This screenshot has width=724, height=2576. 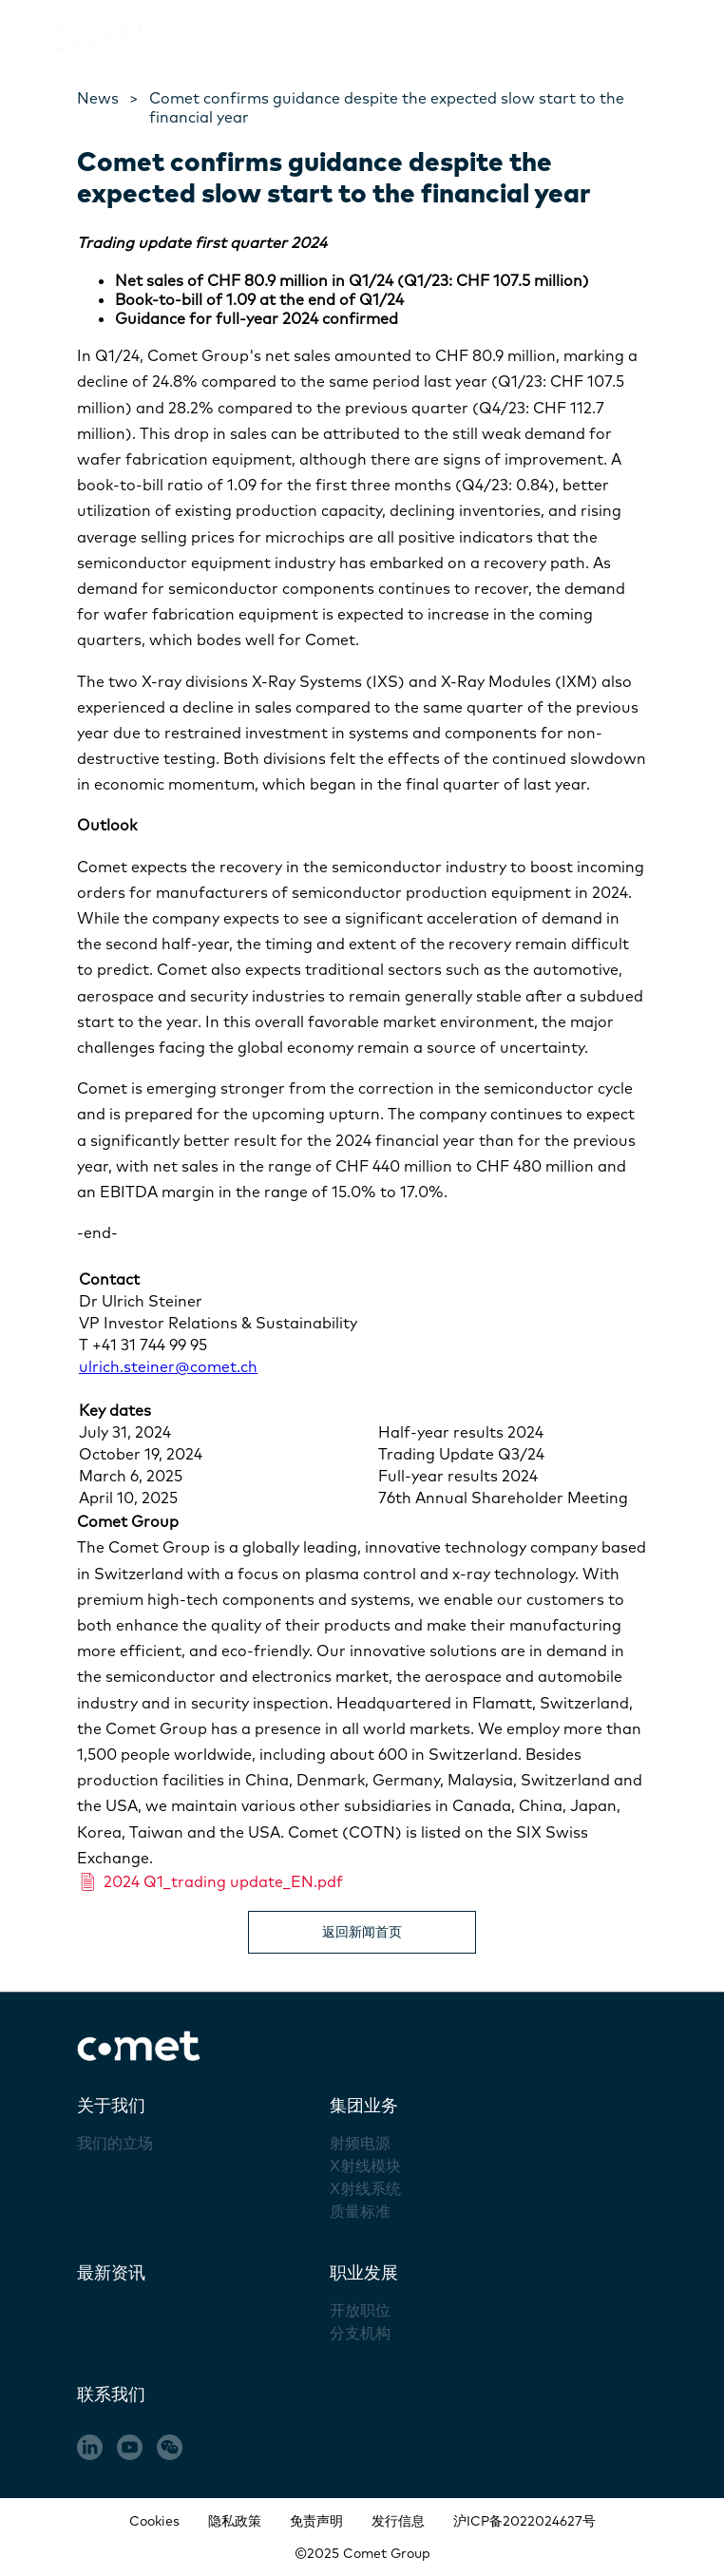 I want to click on Cookies, so click(x=154, y=2520).